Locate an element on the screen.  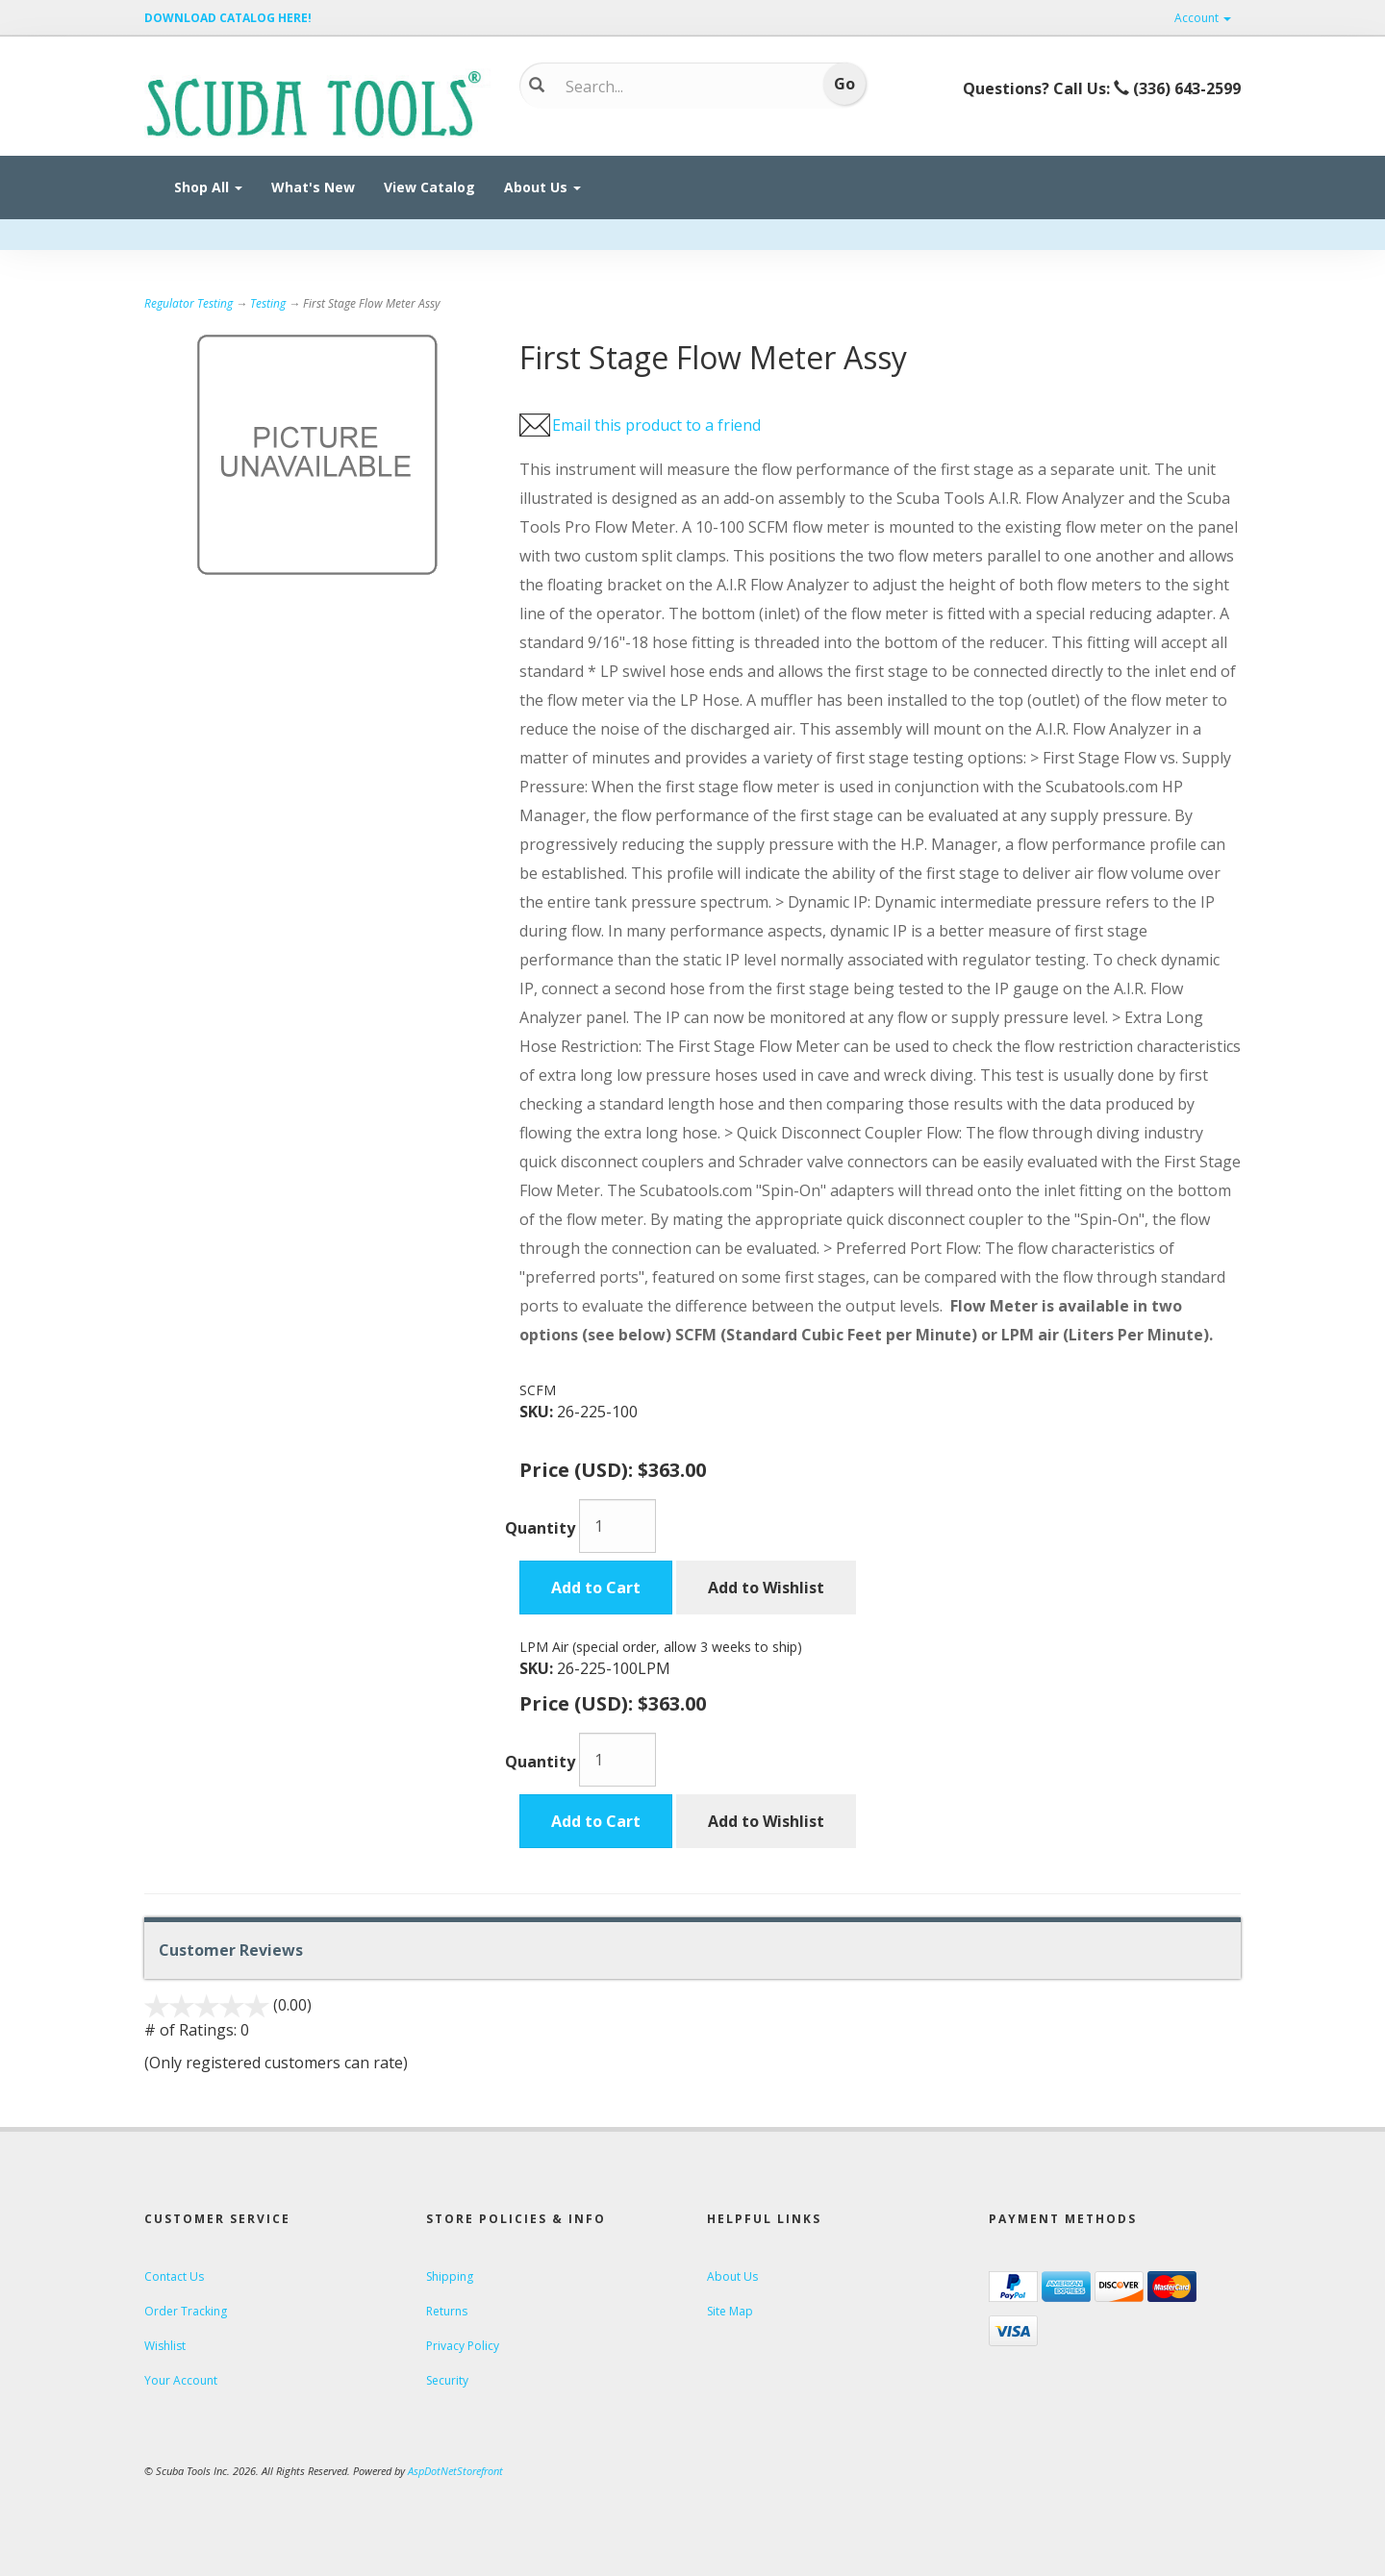
What's New is located at coordinates (313, 187).